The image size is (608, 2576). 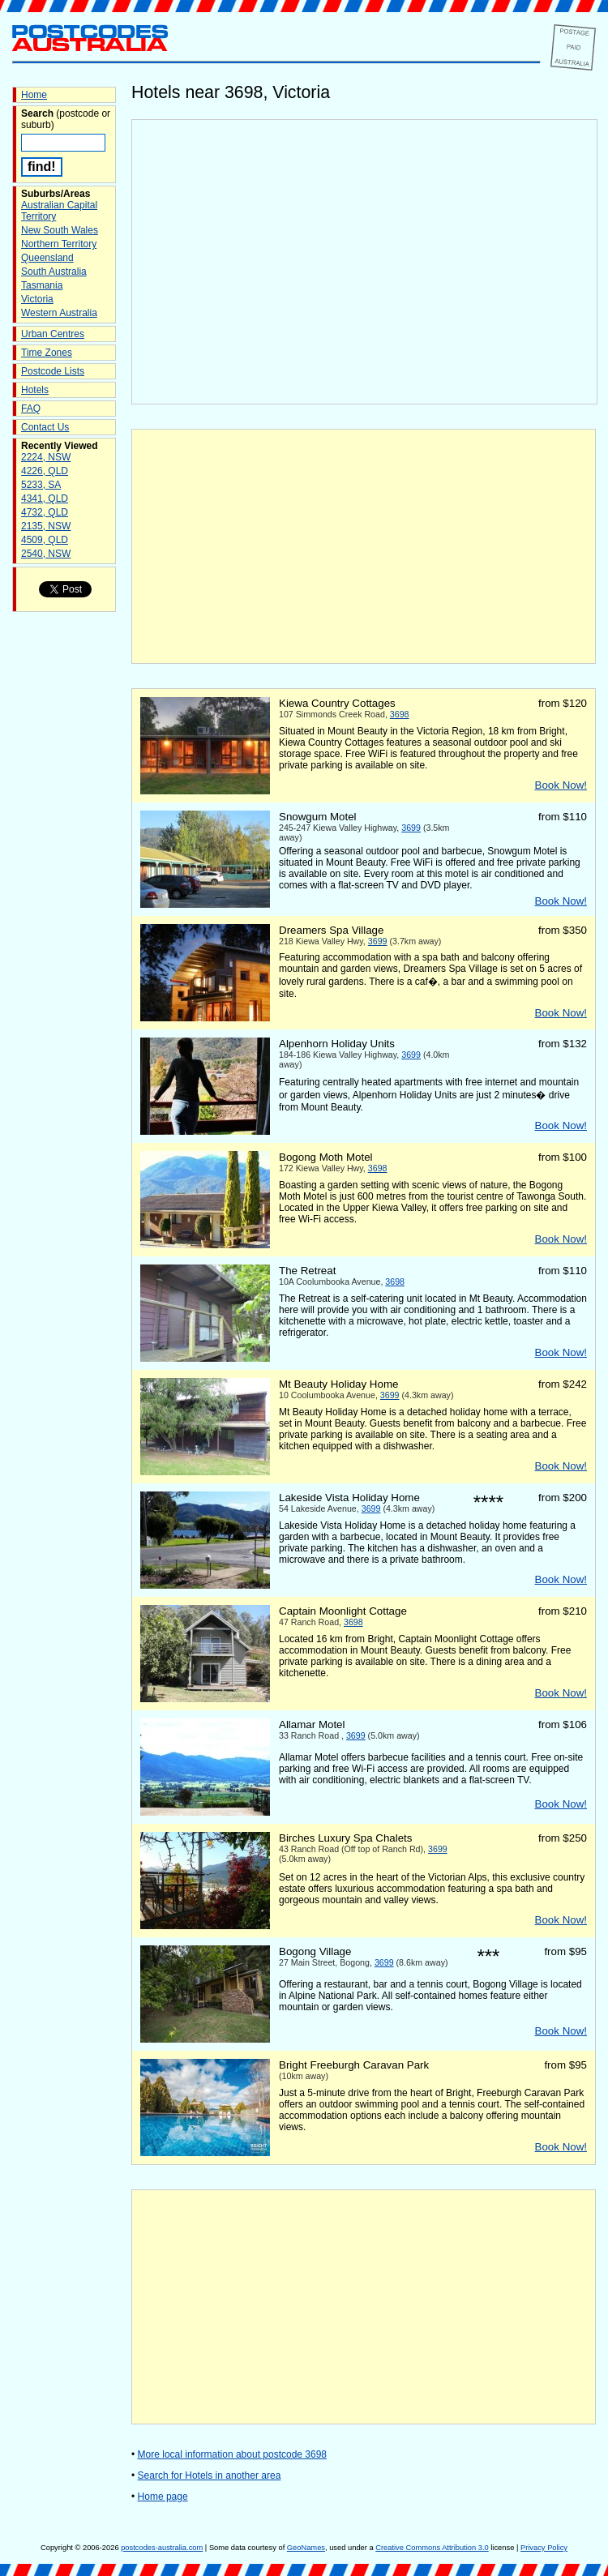 What do you see at coordinates (561, 785) in the screenshot?
I see `Book Now!` at bounding box center [561, 785].